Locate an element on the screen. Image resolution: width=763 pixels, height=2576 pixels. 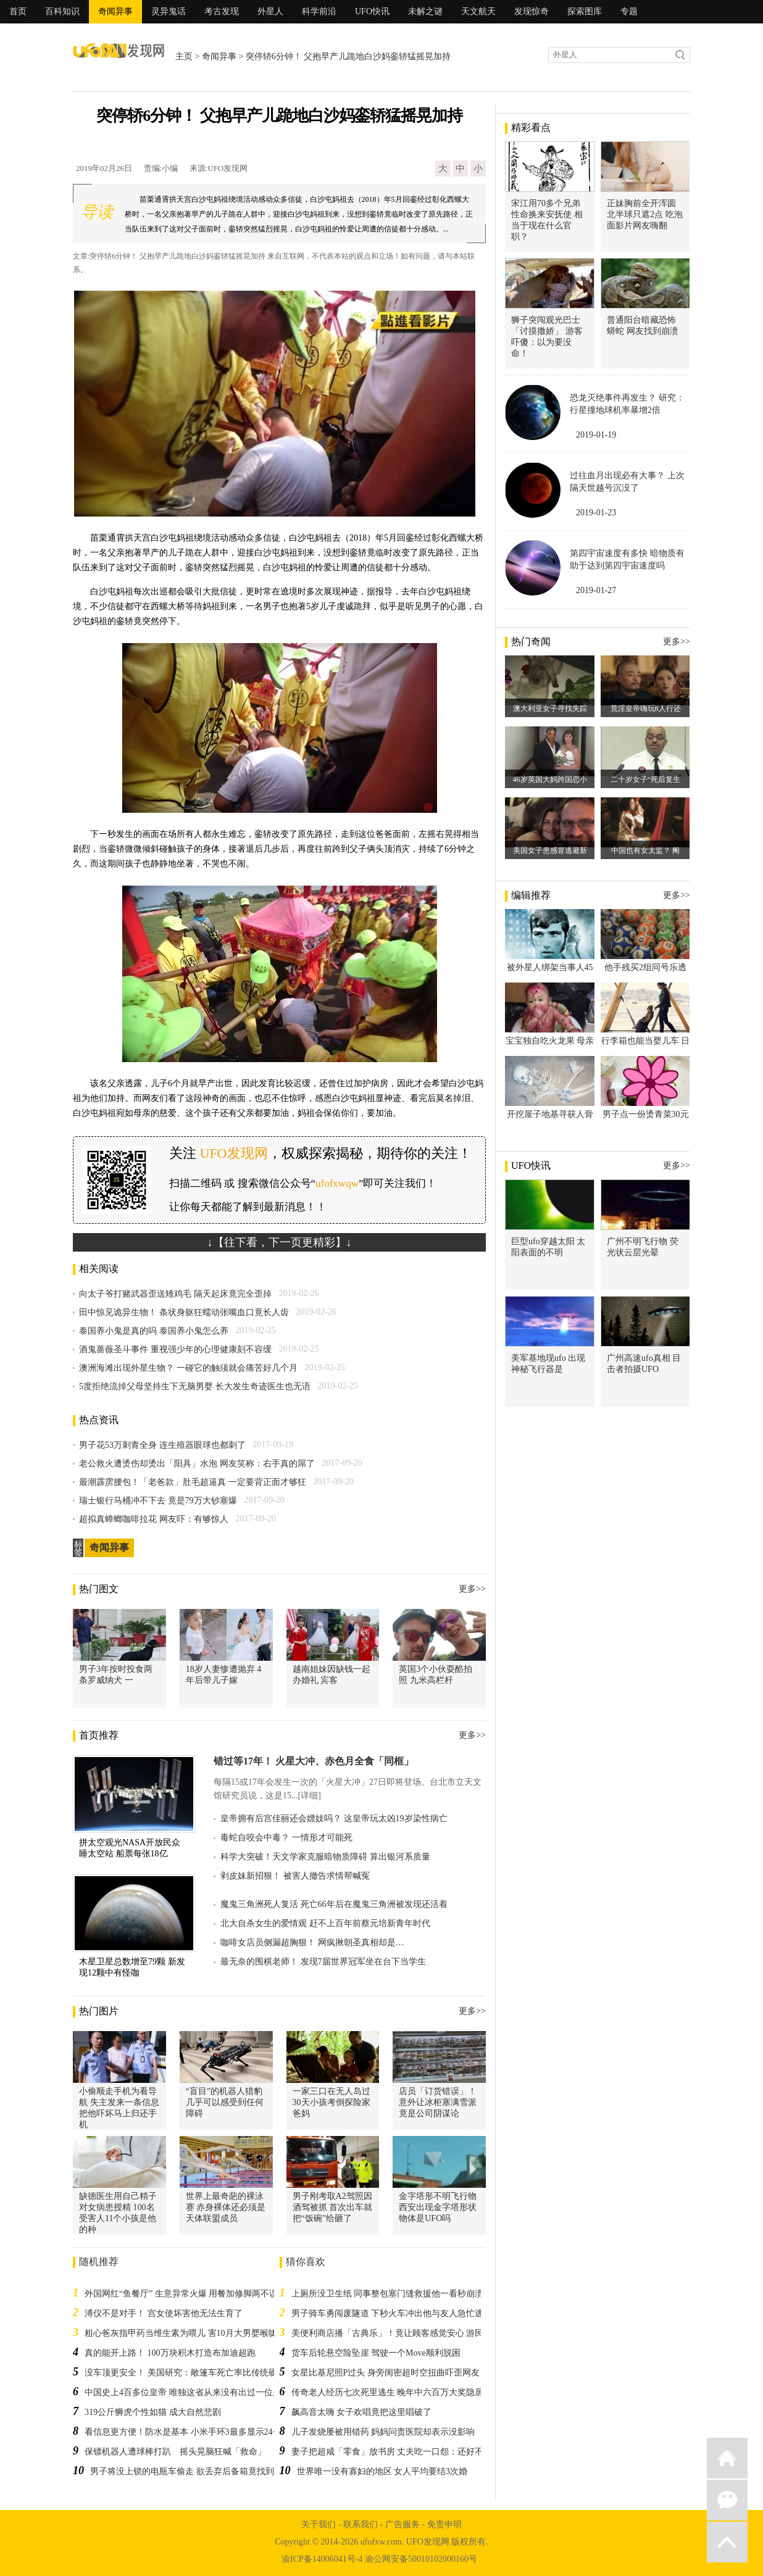
2019-01-27 is located at coordinates (596, 590).